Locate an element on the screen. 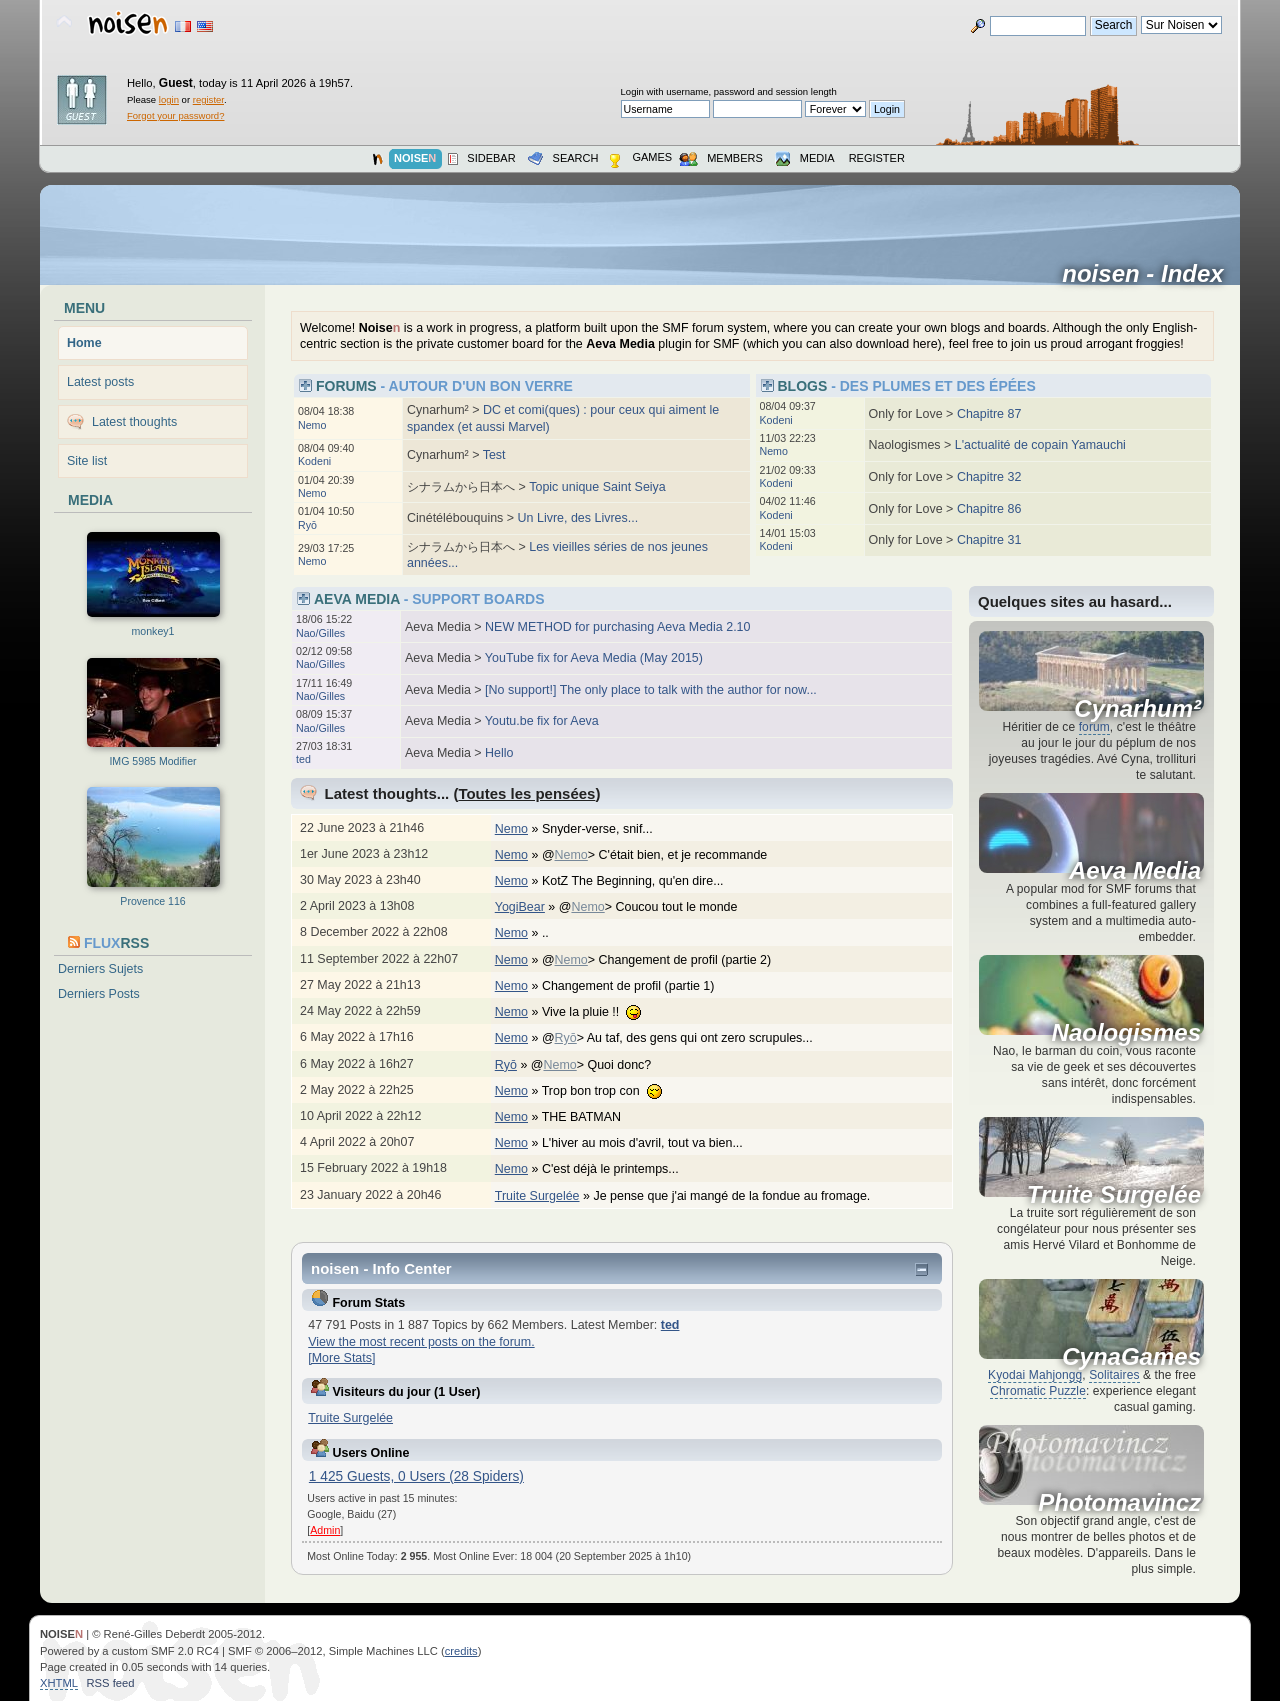 The image size is (1280, 1701). Un Livre, des Livres... is located at coordinates (578, 518).